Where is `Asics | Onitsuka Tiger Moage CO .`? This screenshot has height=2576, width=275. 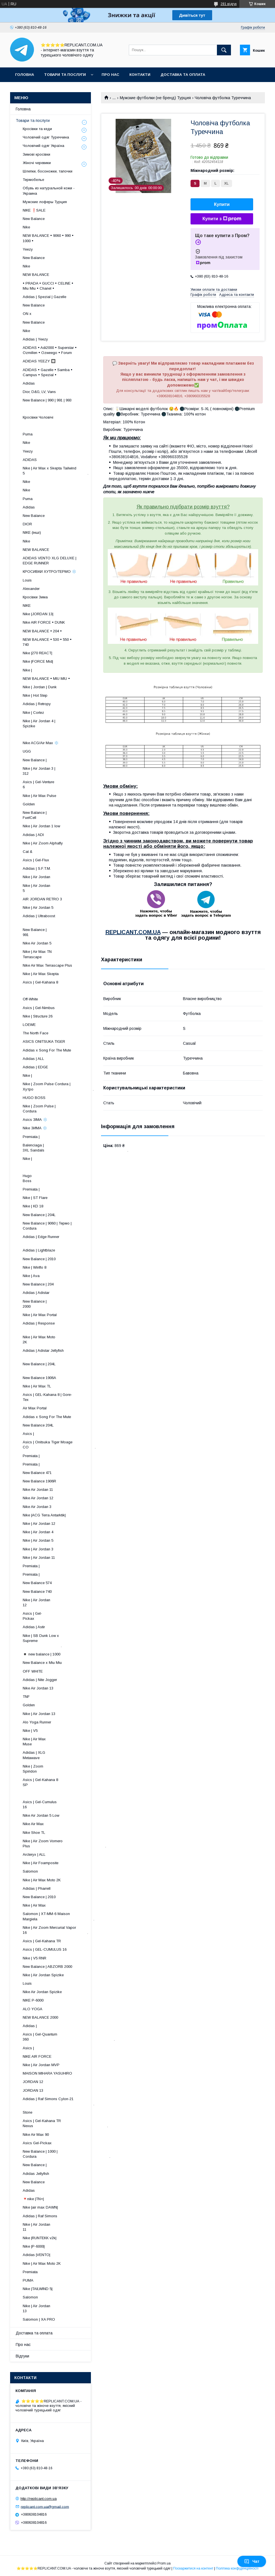 Asics | Onitsuka Tiger Moage CO . is located at coordinates (59, 1444).